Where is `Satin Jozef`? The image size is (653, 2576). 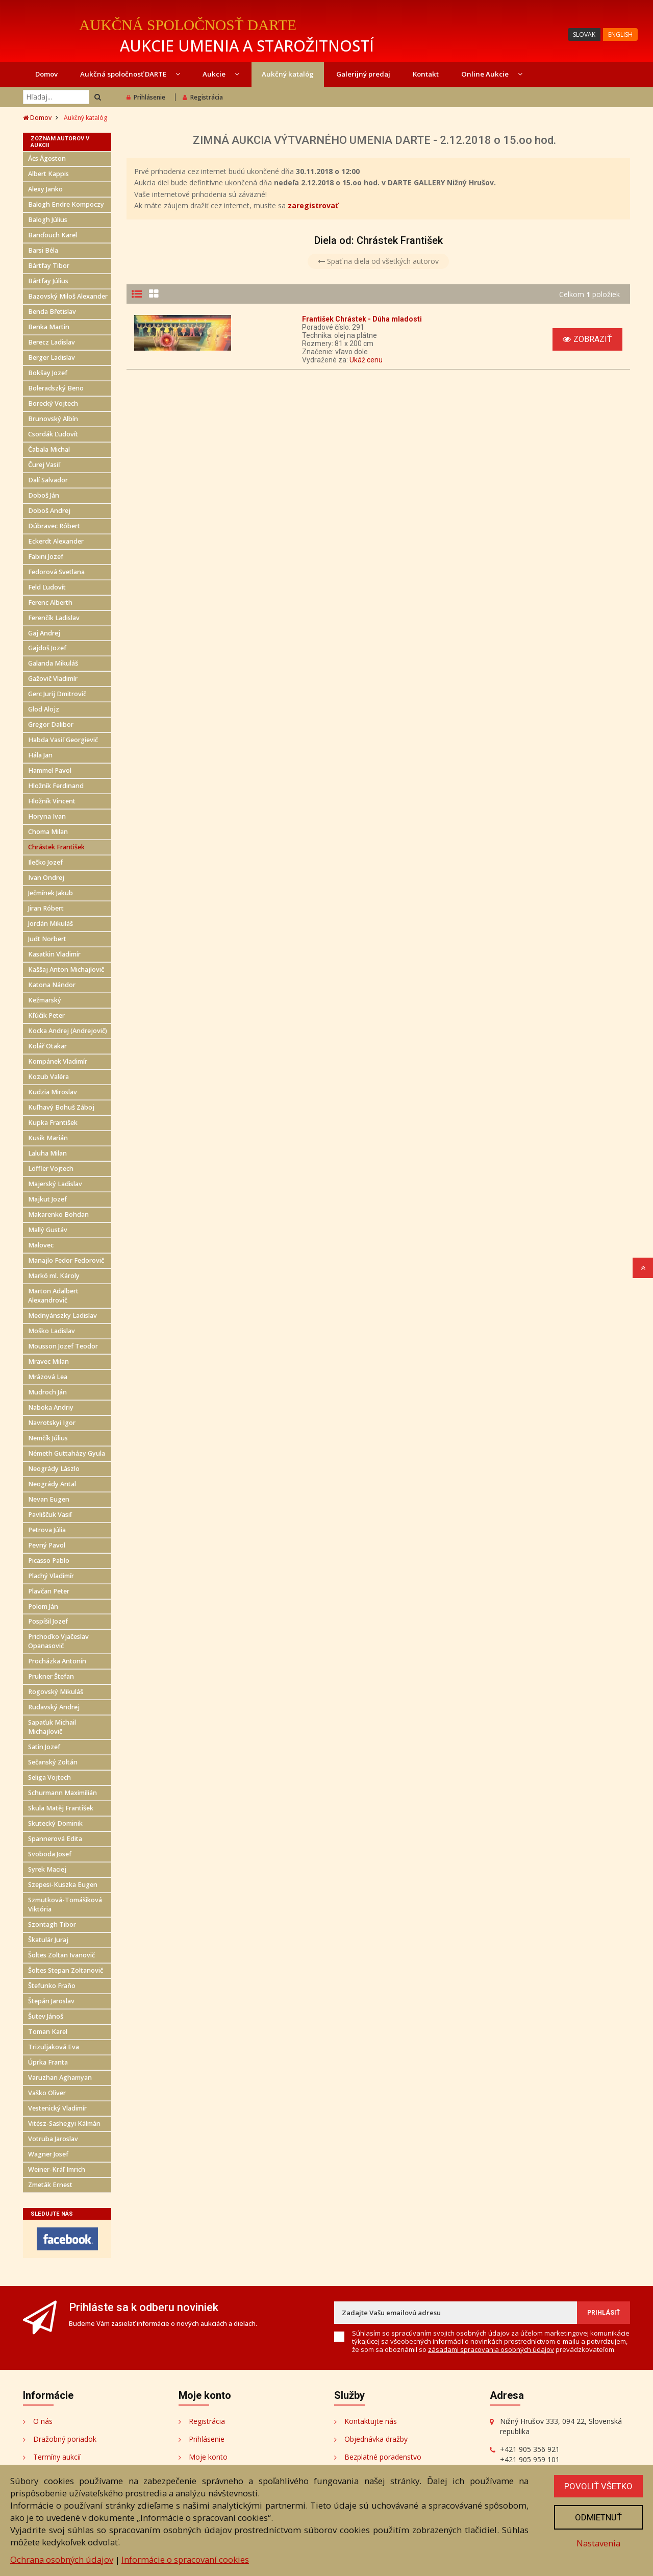
Satin Jozef is located at coordinates (44, 1747).